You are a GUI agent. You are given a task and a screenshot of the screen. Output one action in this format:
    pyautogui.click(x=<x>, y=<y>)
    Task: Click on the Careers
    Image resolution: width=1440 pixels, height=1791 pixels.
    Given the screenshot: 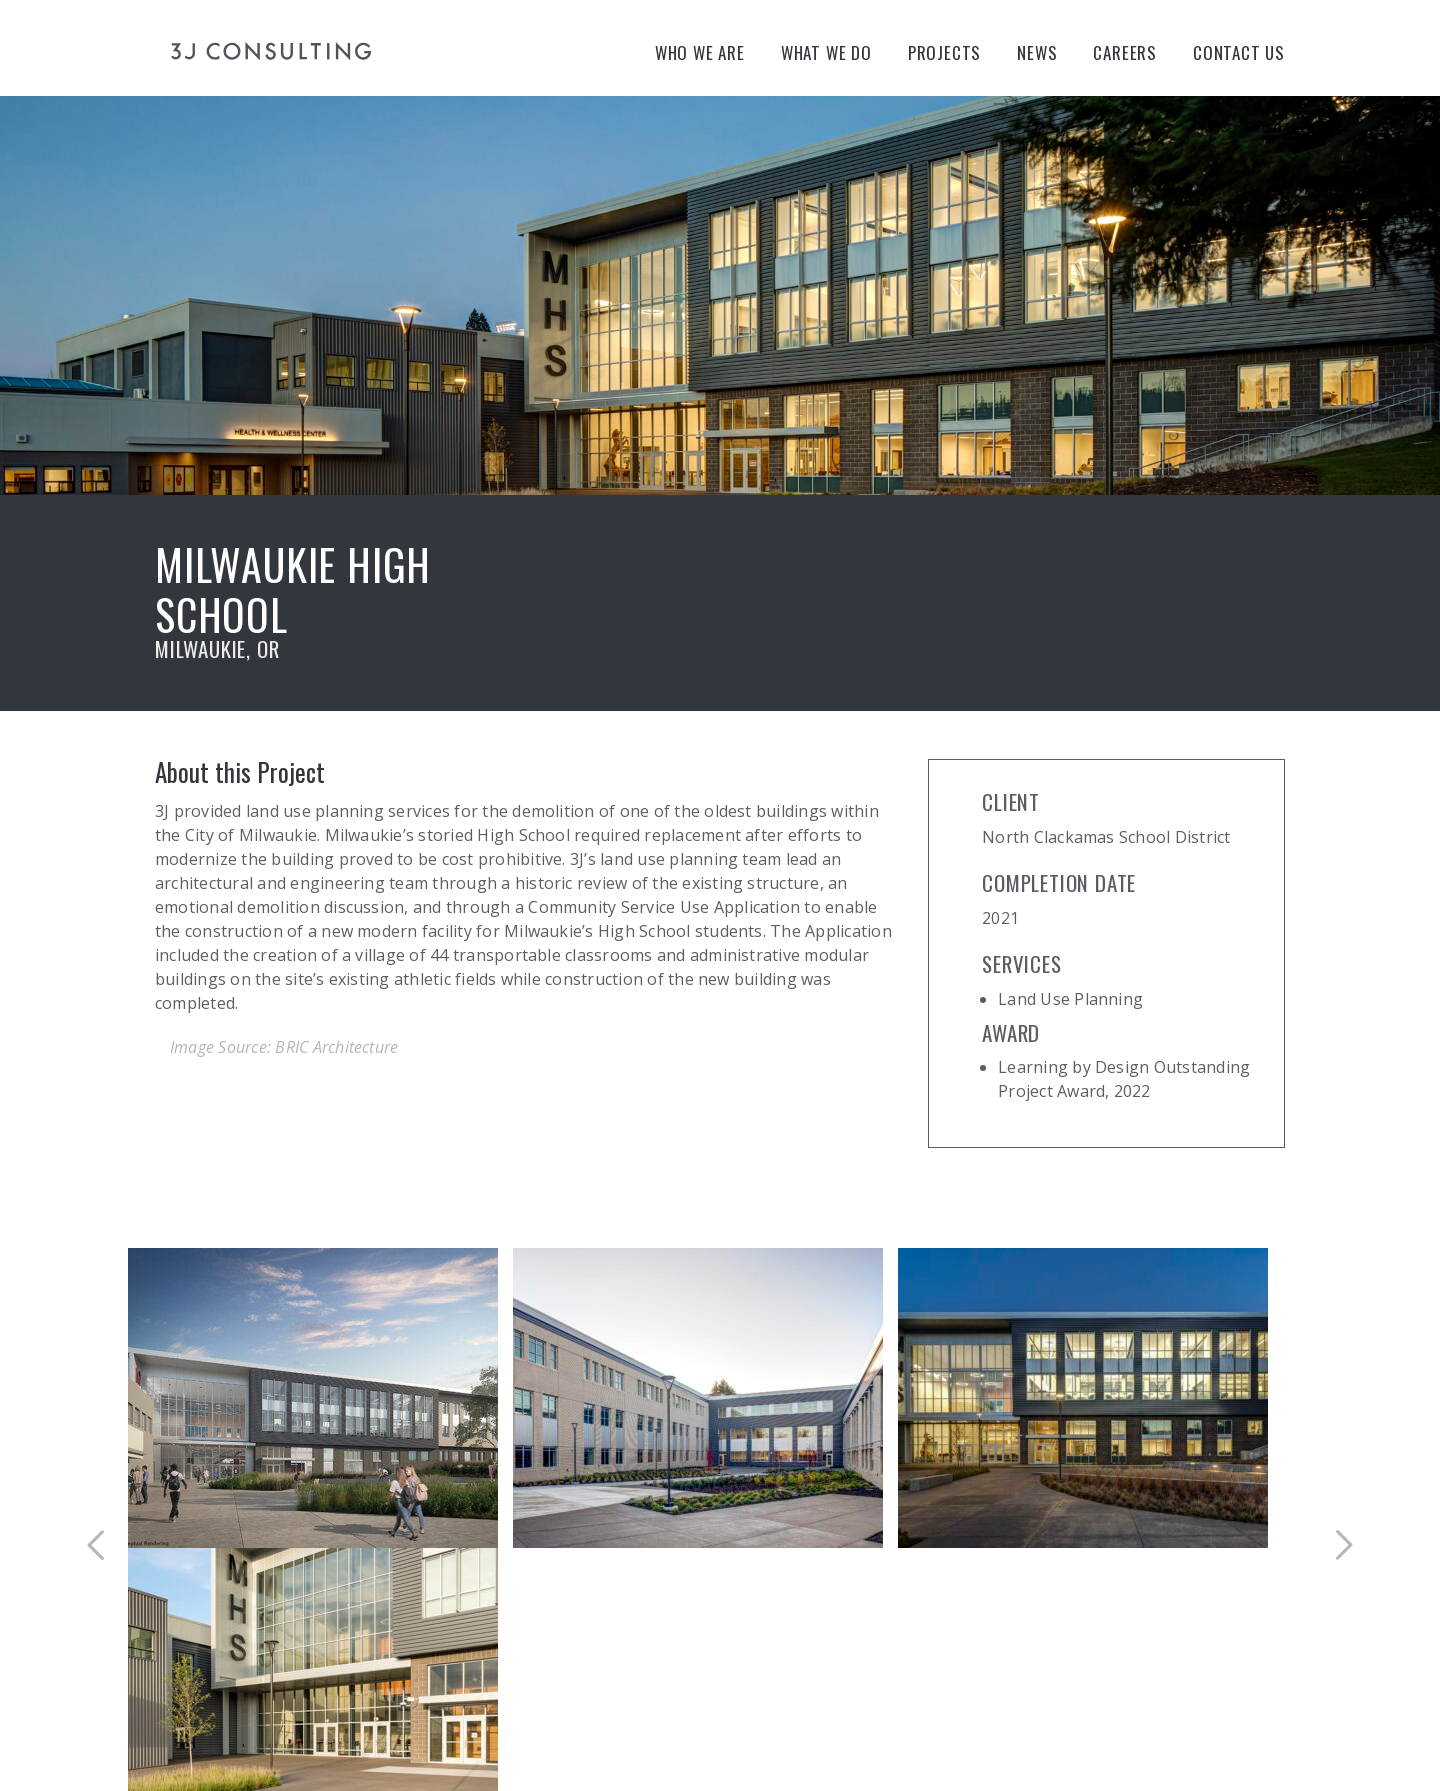 What is the action you would take?
    pyautogui.click(x=1125, y=52)
    